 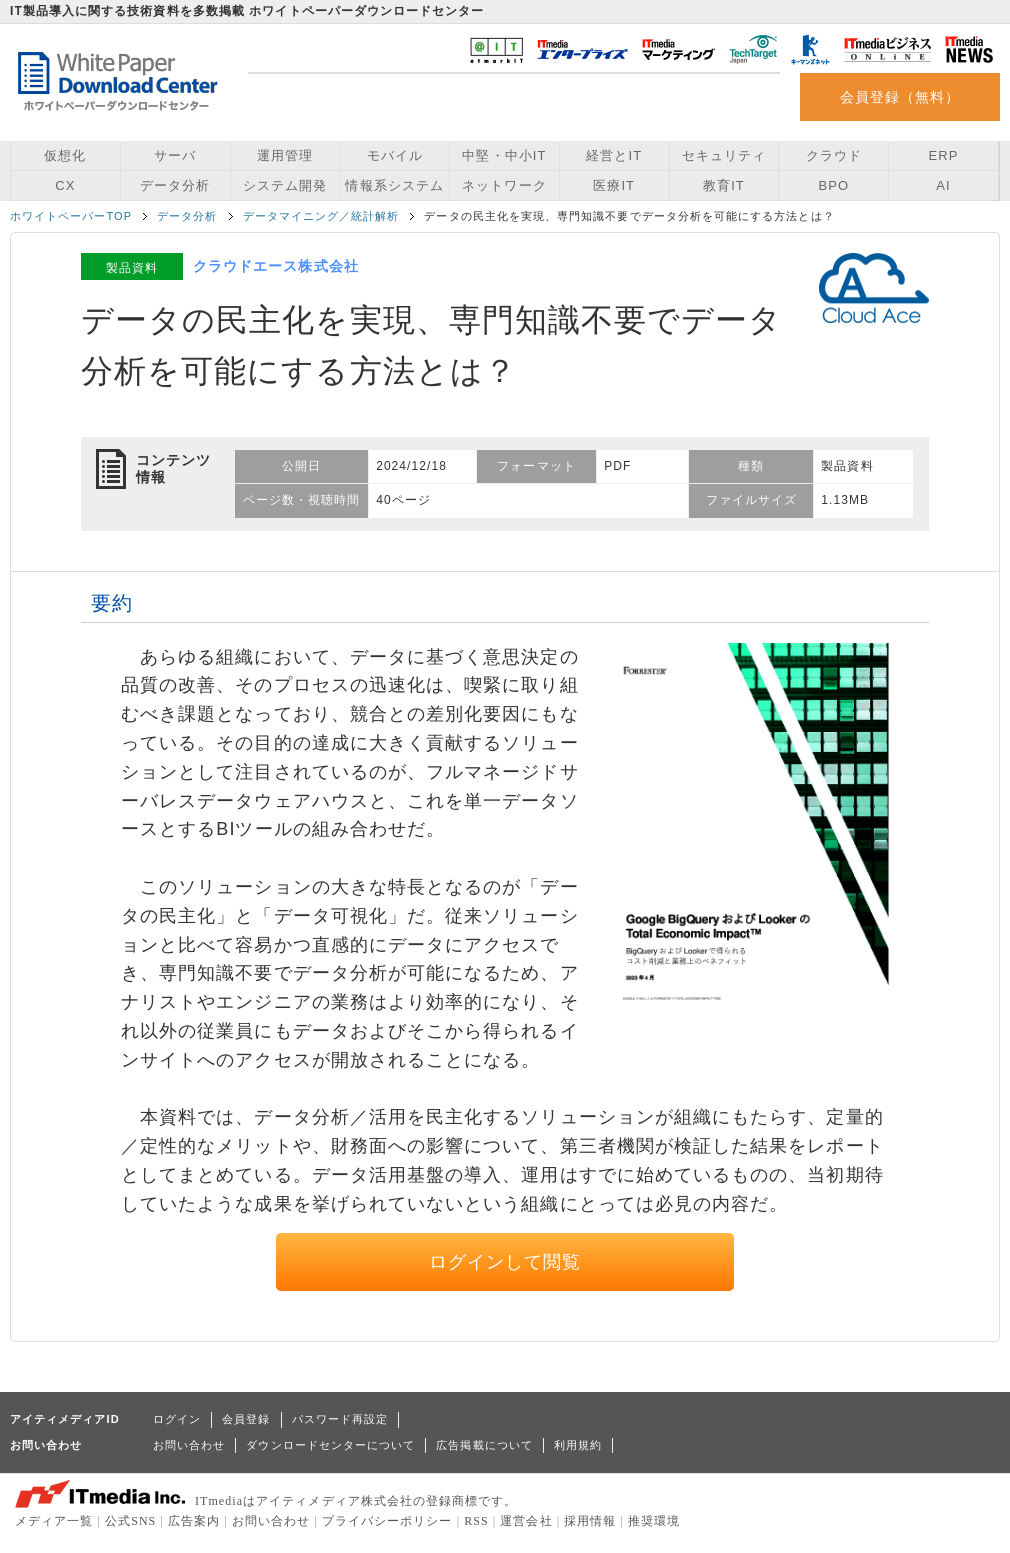 What do you see at coordinates (504, 185) in the screenshot?
I see `ネットワーク` at bounding box center [504, 185].